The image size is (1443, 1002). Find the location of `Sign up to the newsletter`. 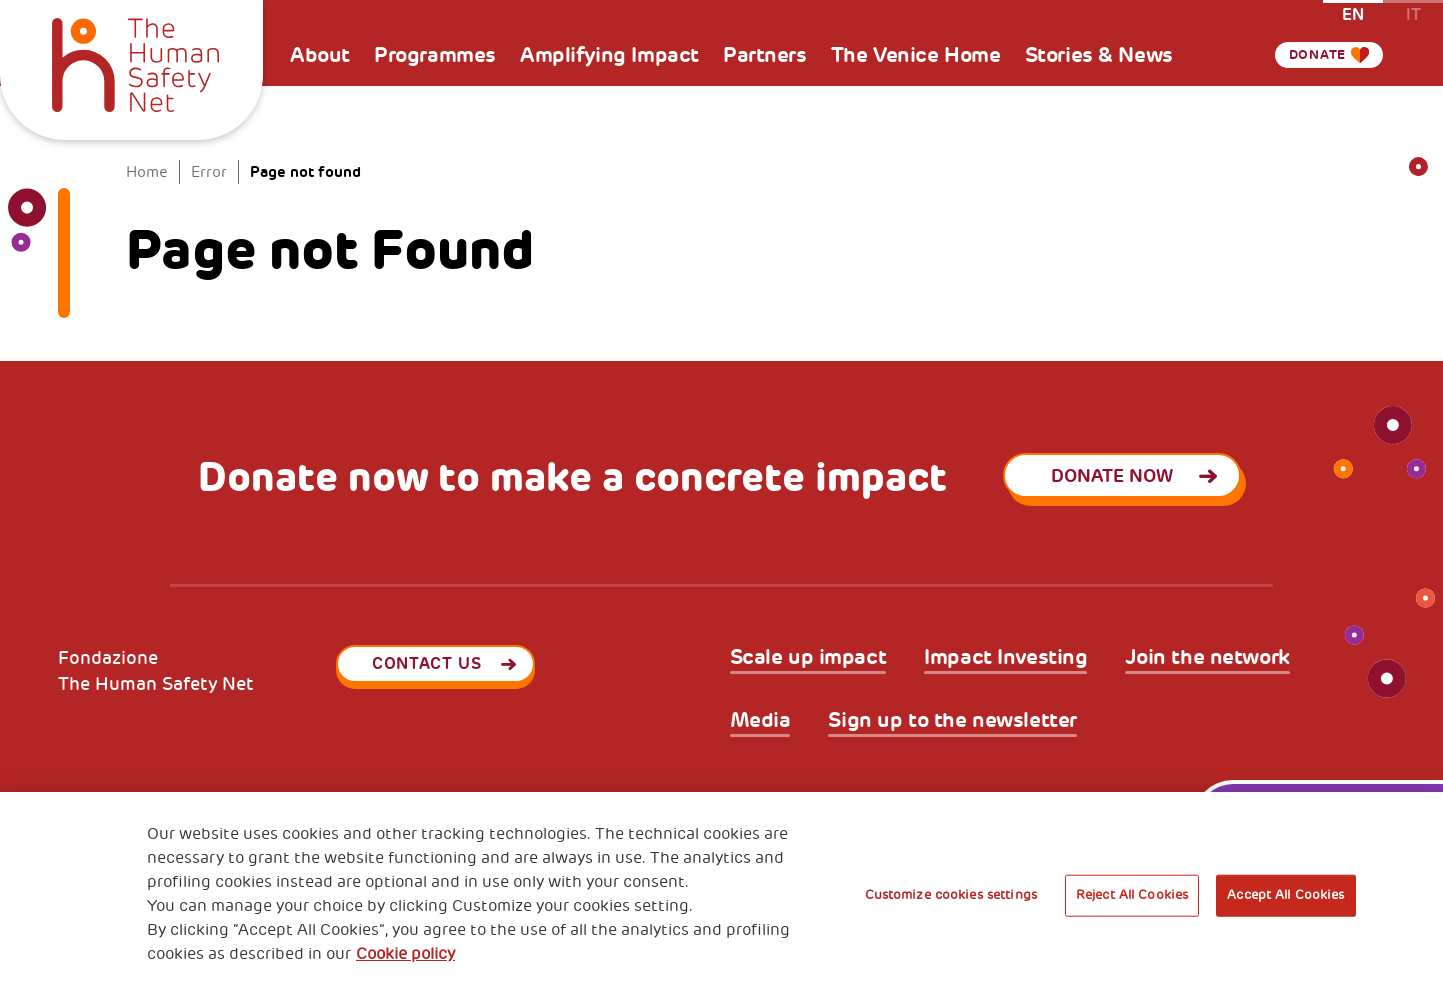

Sign up to the newsletter is located at coordinates (952, 720).